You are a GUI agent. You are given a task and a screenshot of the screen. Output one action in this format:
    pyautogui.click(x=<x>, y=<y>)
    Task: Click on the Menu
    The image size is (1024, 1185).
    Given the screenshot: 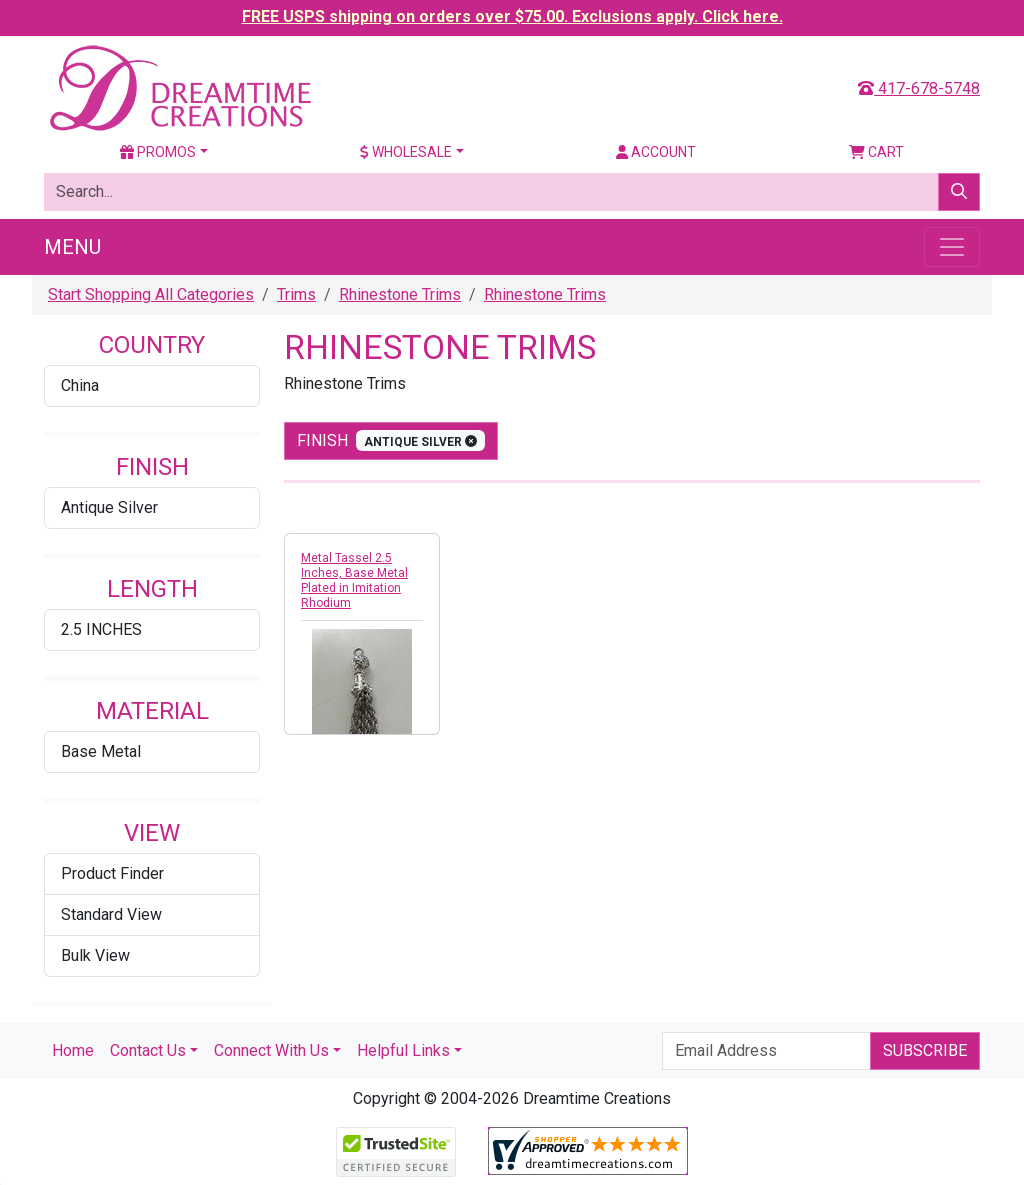 What is the action you would take?
    pyautogui.click(x=72, y=247)
    